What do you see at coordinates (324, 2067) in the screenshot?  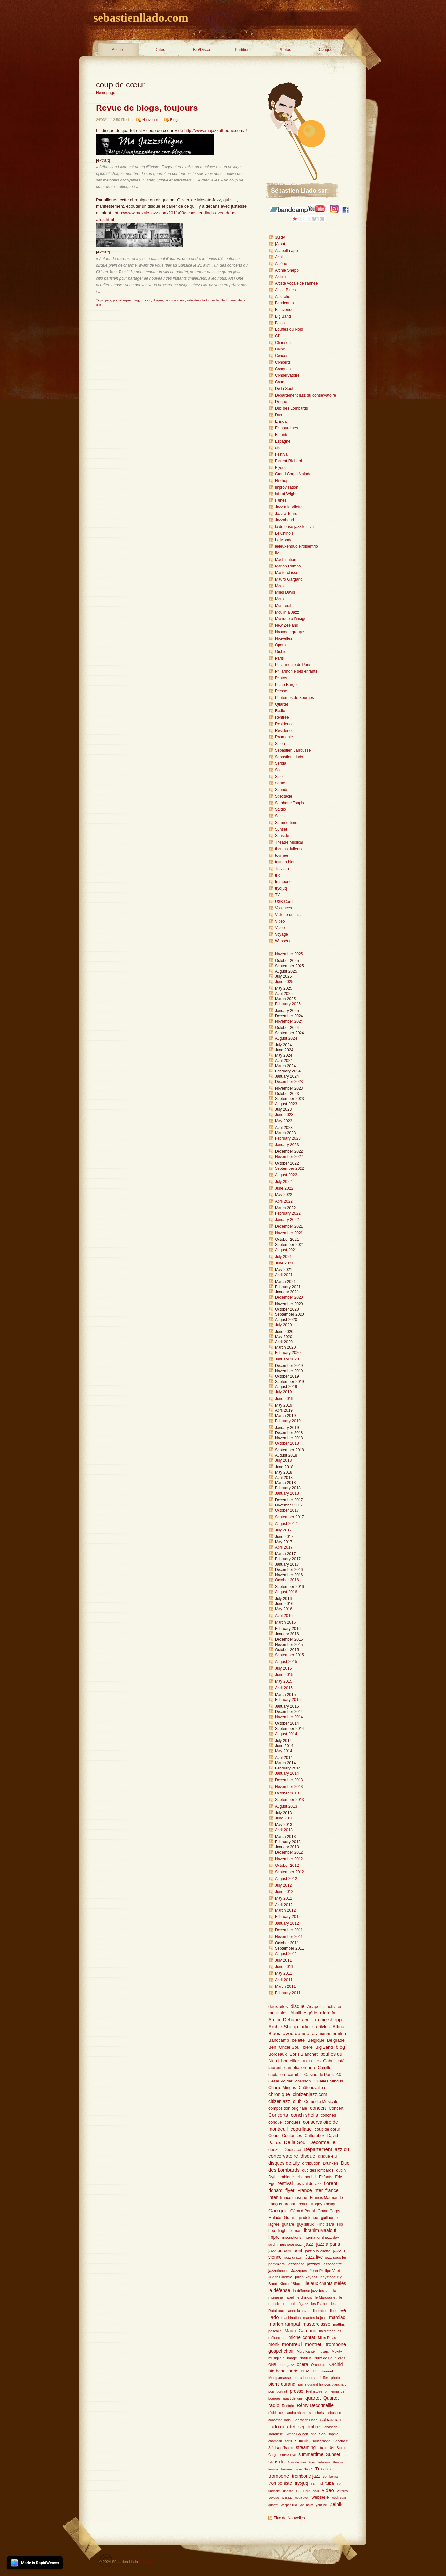 I see `Camille` at bounding box center [324, 2067].